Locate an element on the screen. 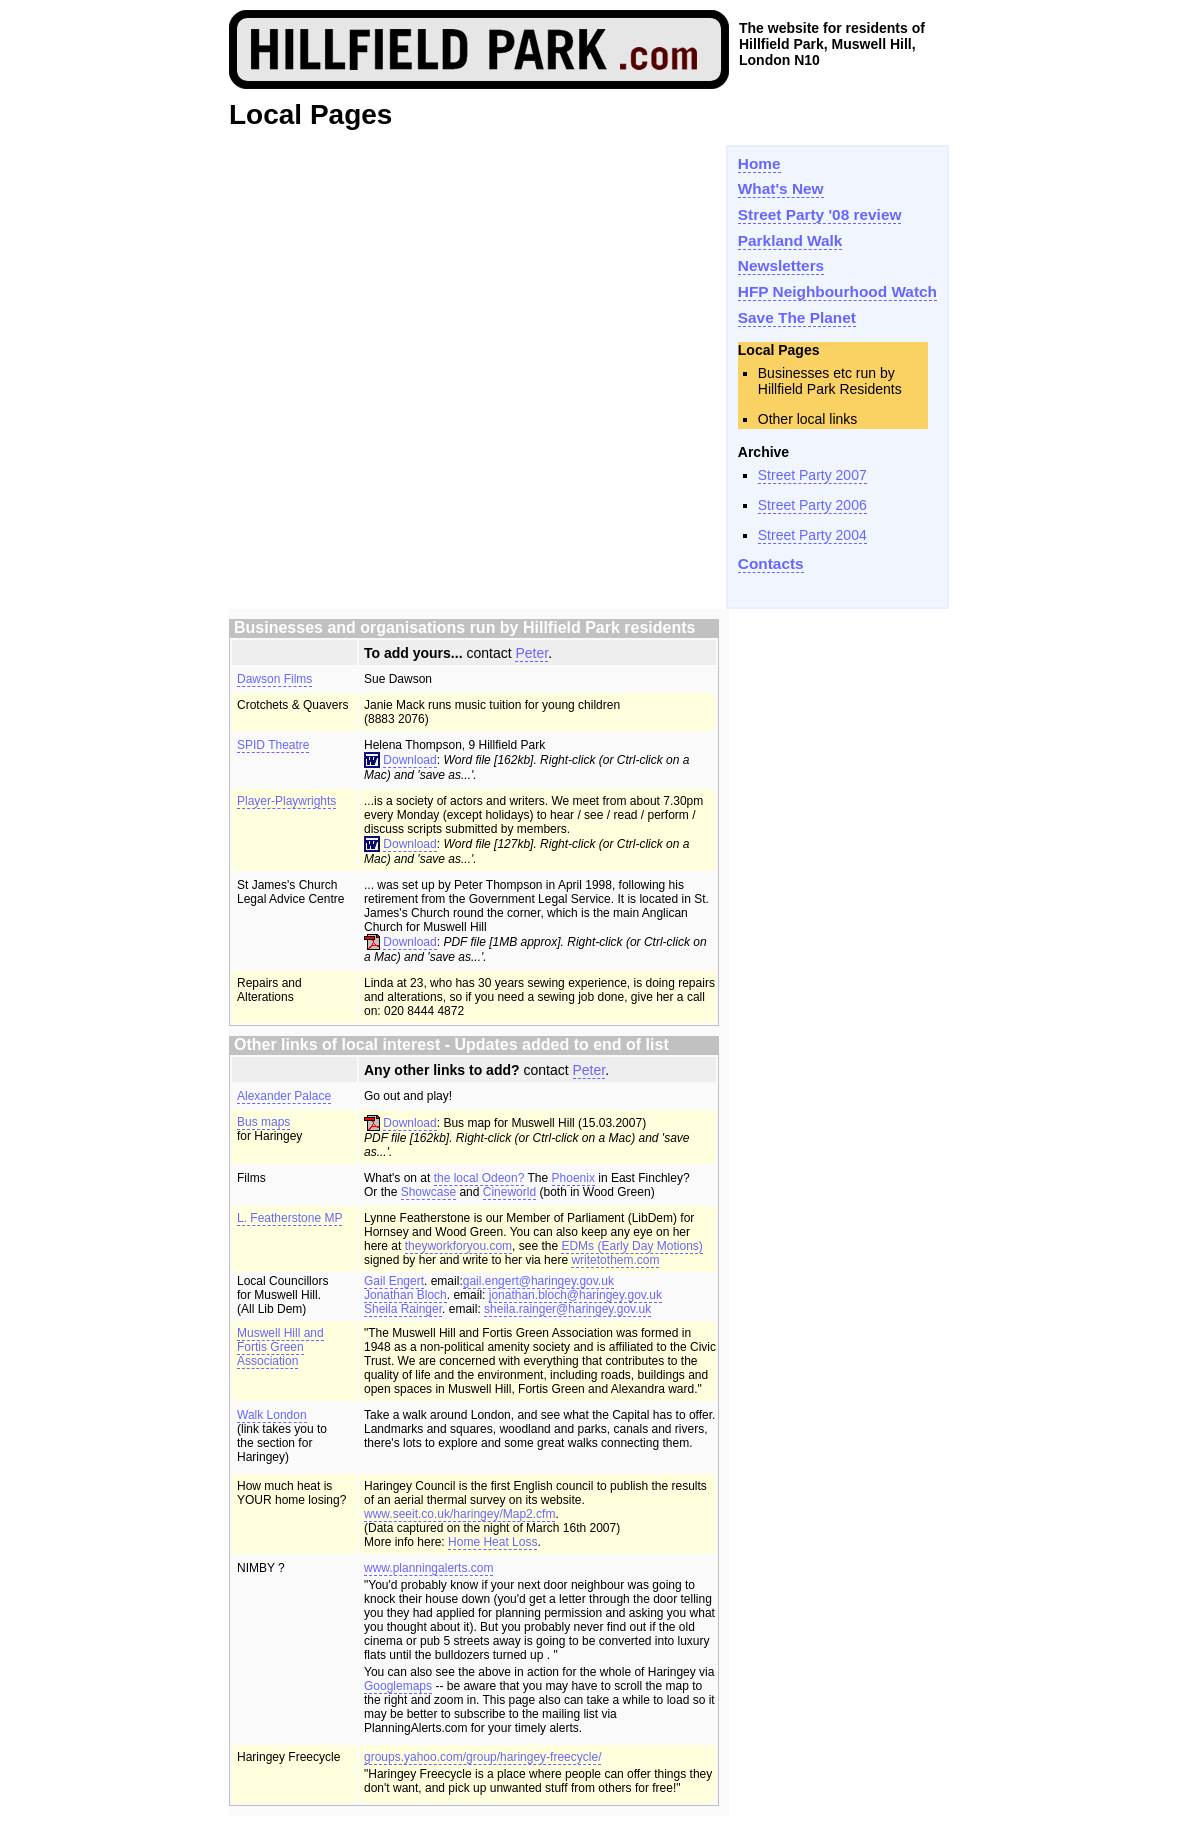 This screenshot has height=1832, width=1178. Jonathan Bloch is located at coordinates (405, 1295).